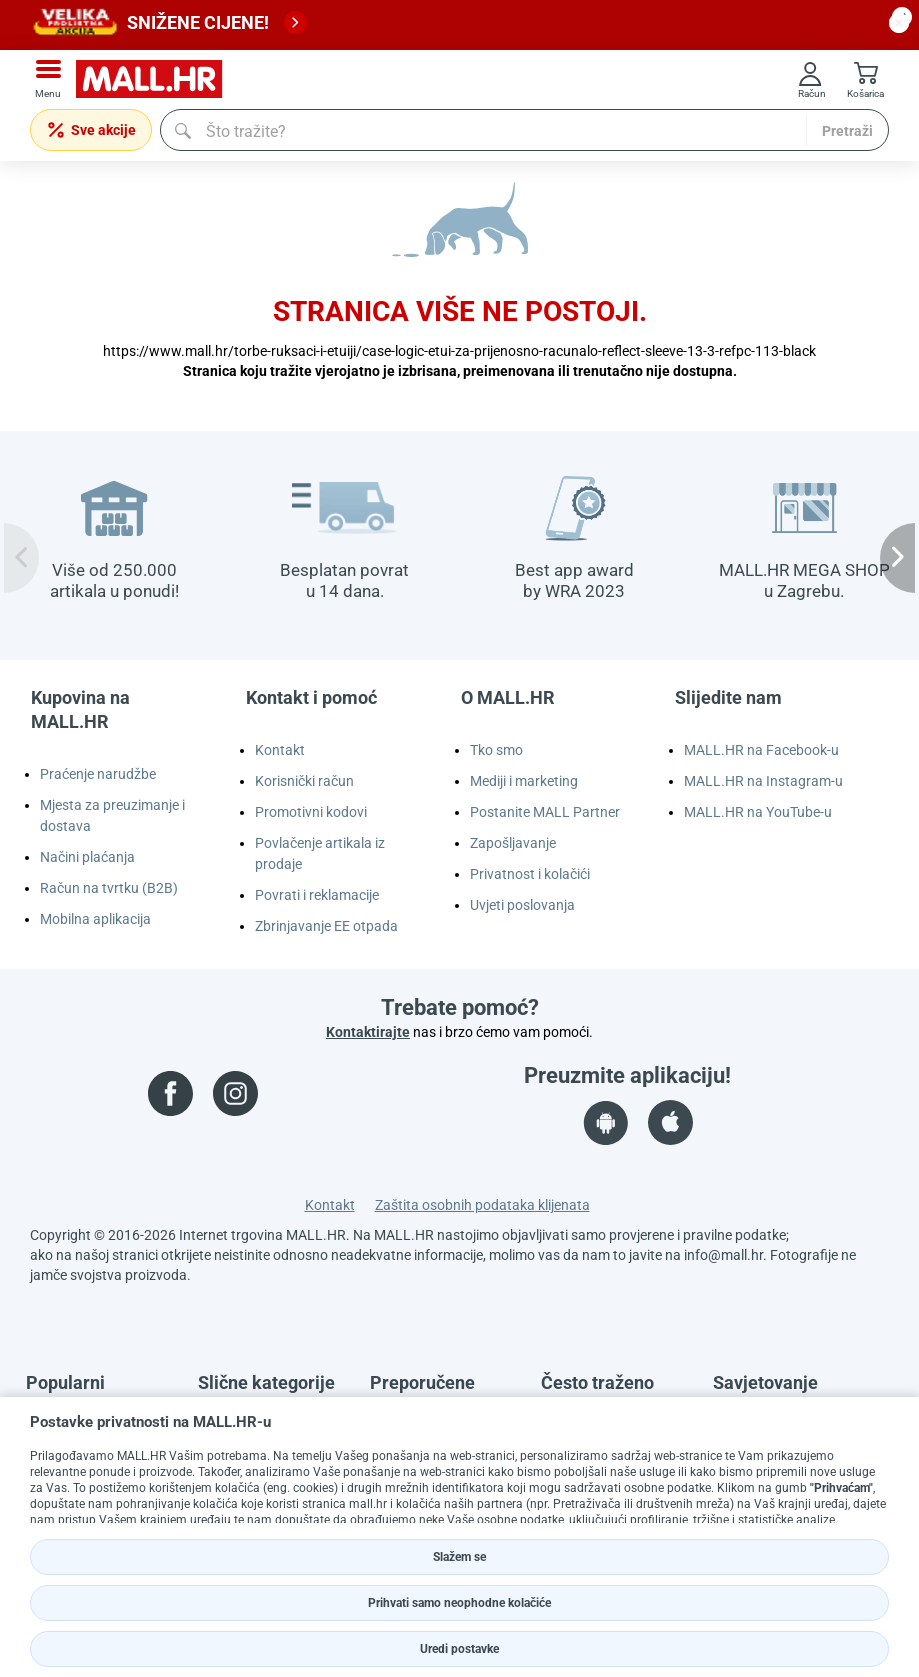 The image size is (919, 1677). Describe the element at coordinates (95, 919) in the screenshot. I see `Mobilna aplikacija` at that location.